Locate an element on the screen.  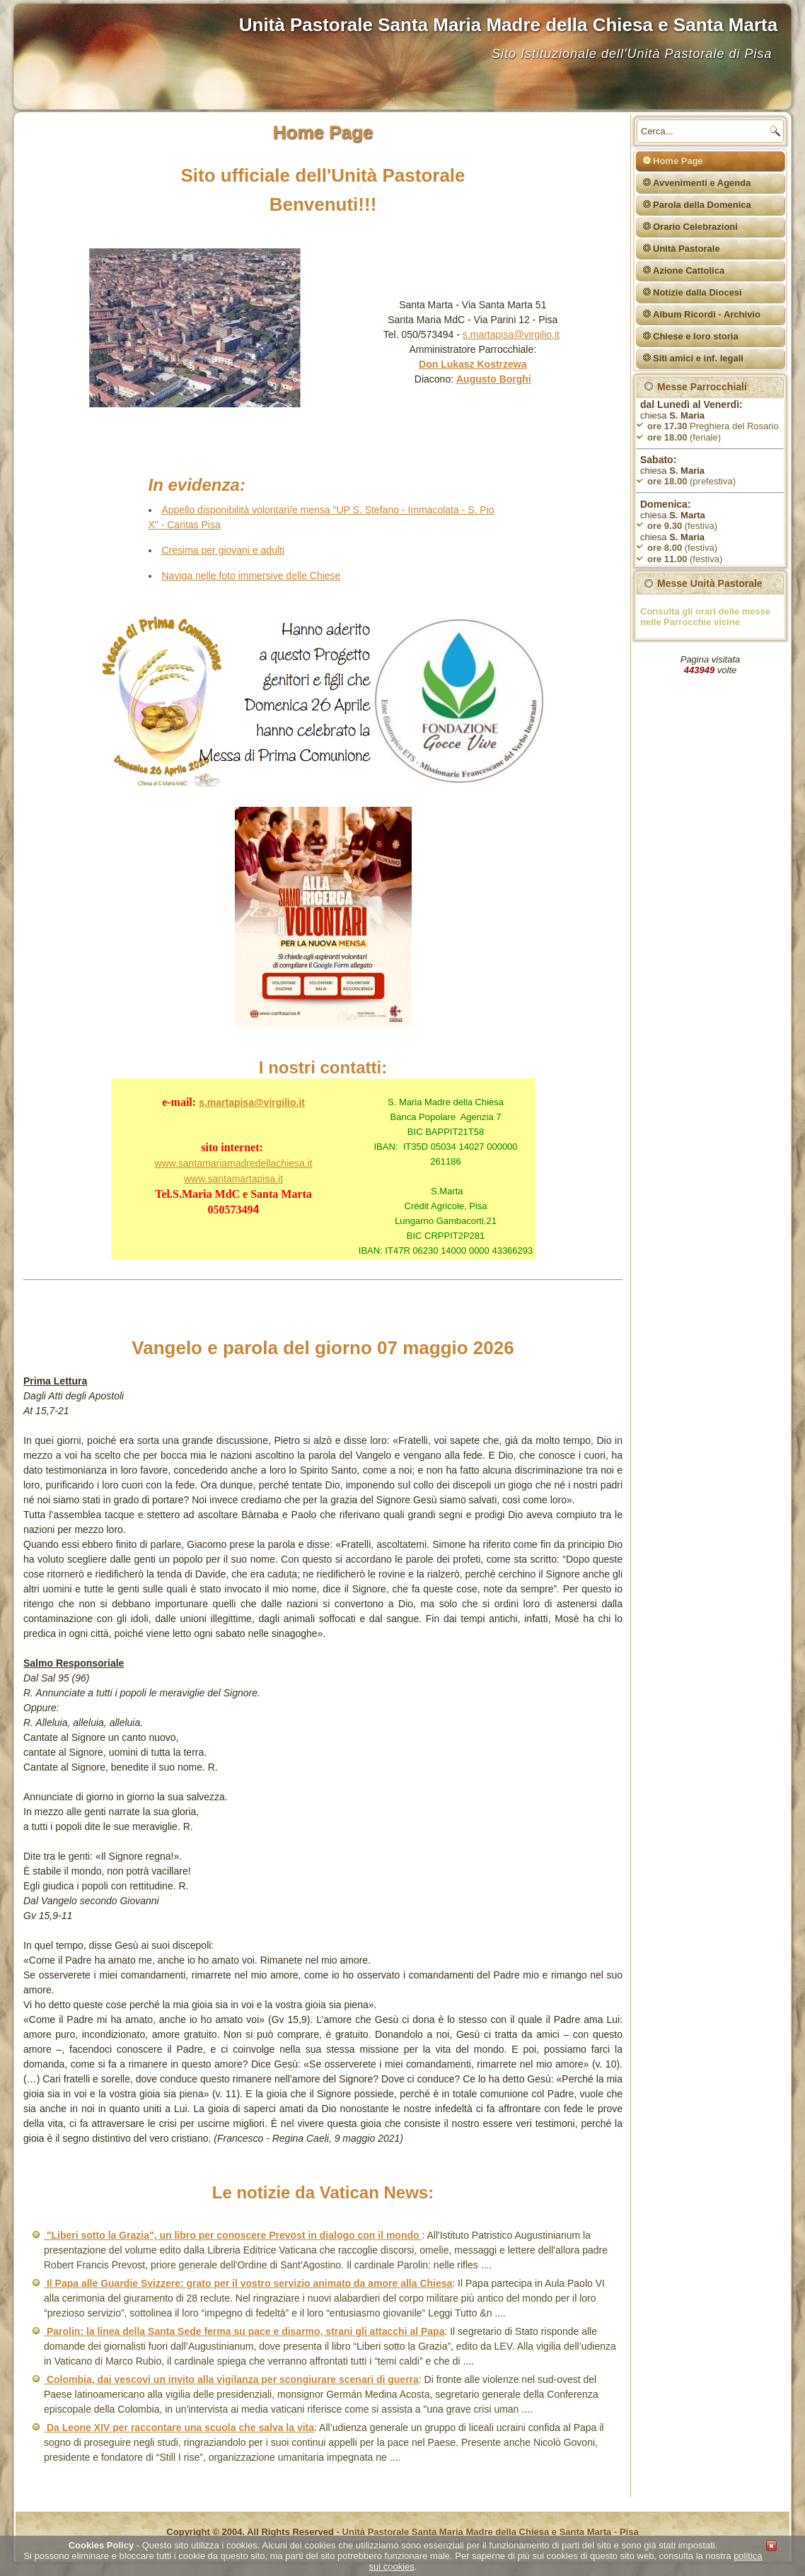
www.santamariamadredellachiesa.it is located at coordinates (233, 1163).